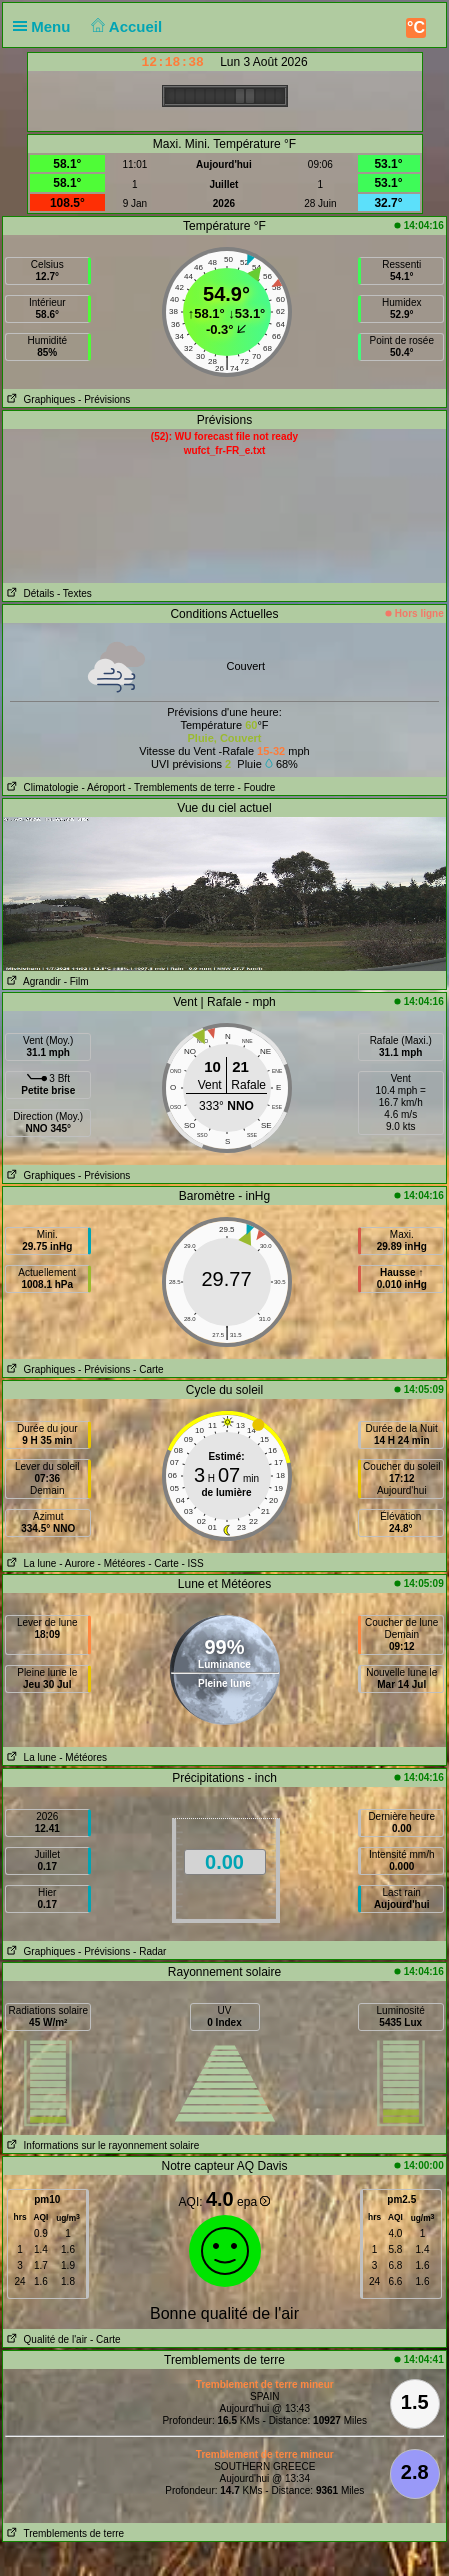 This screenshot has width=449, height=2576. What do you see at coordinates (46, 26) in the screenshot?
I see `Menu` at bounding box center [46, 26].